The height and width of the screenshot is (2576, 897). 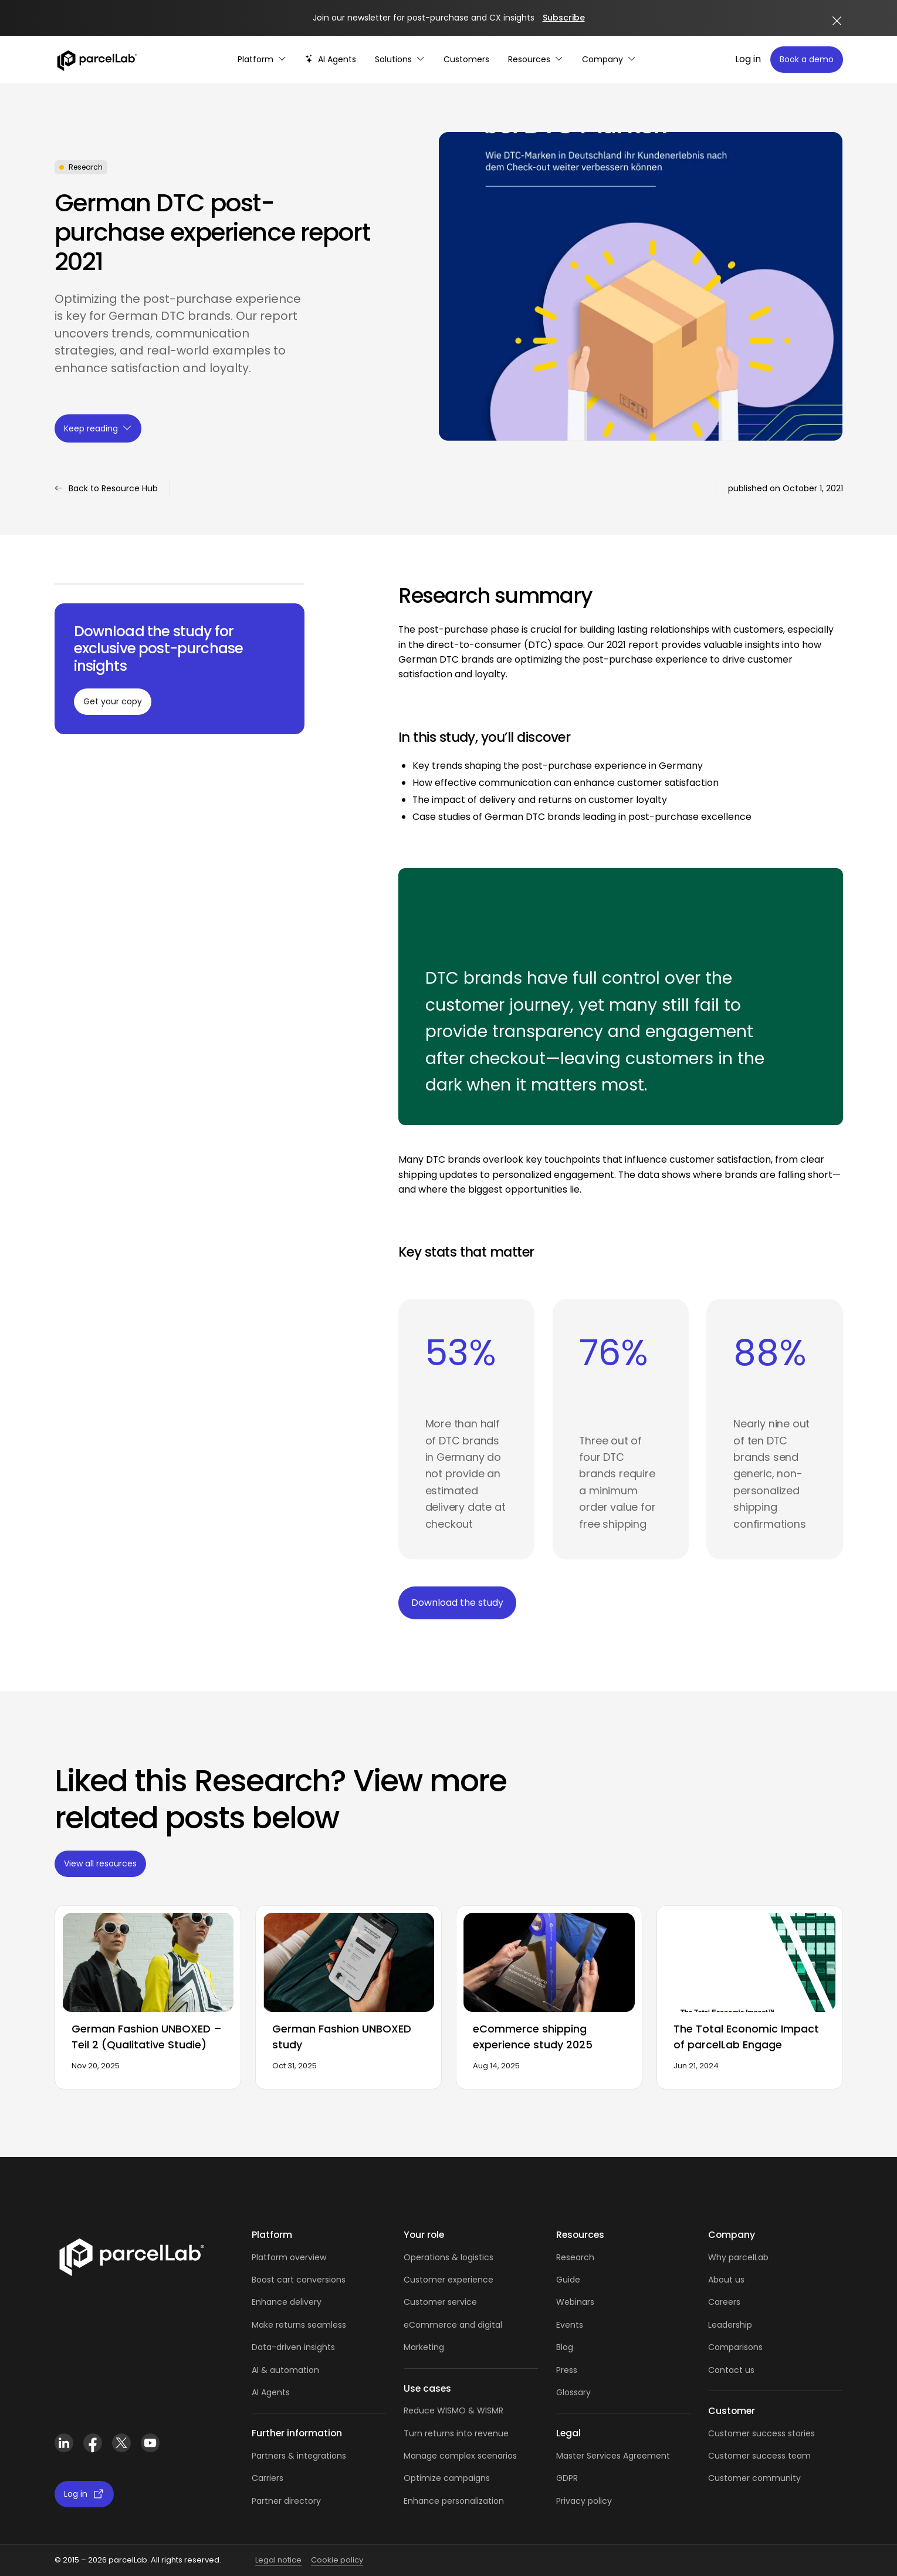 I want to click on Back to Resource Hub, so click(x=106, y=488).